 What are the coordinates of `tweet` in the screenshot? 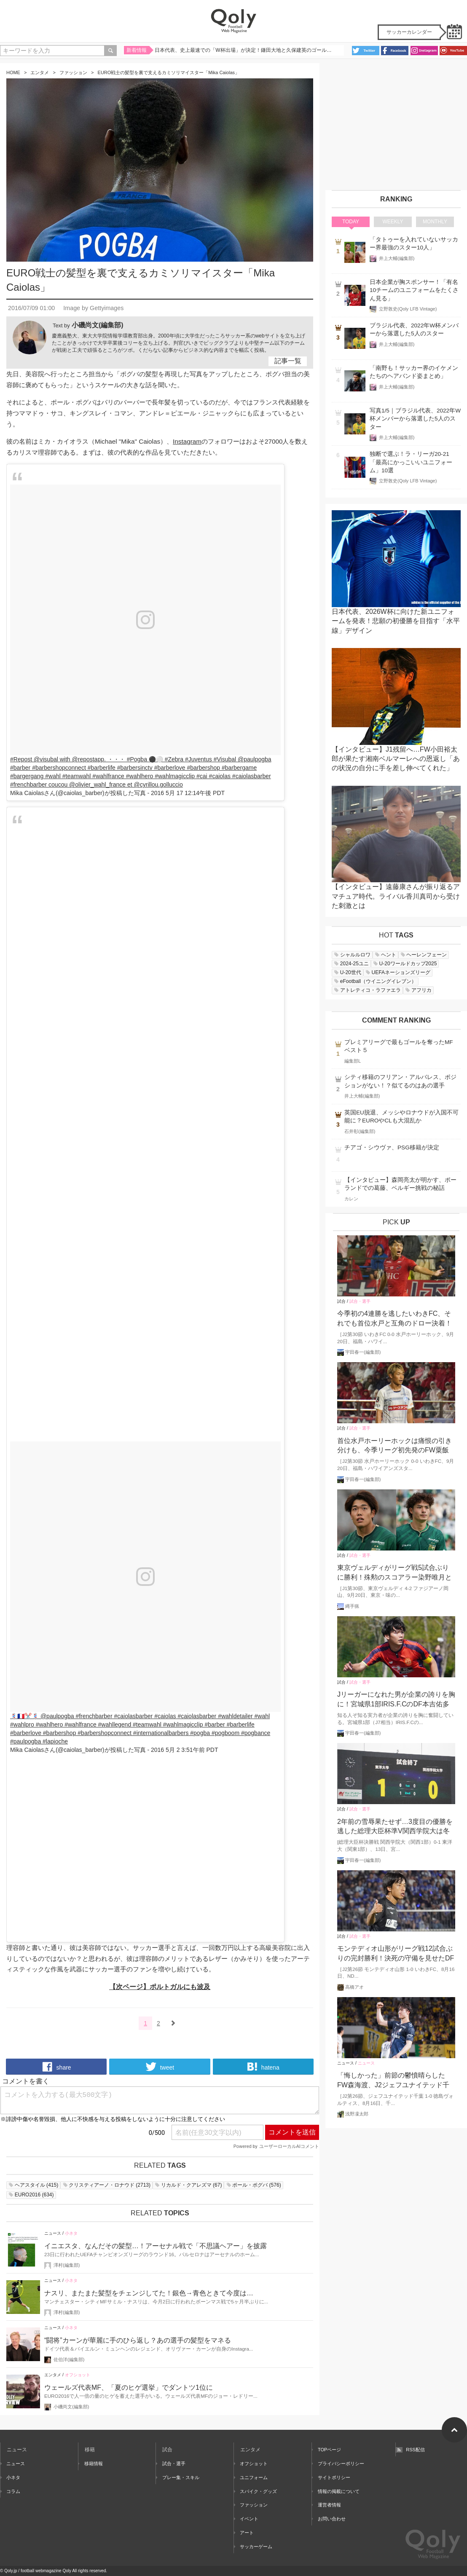 It's located at (159, 2066).